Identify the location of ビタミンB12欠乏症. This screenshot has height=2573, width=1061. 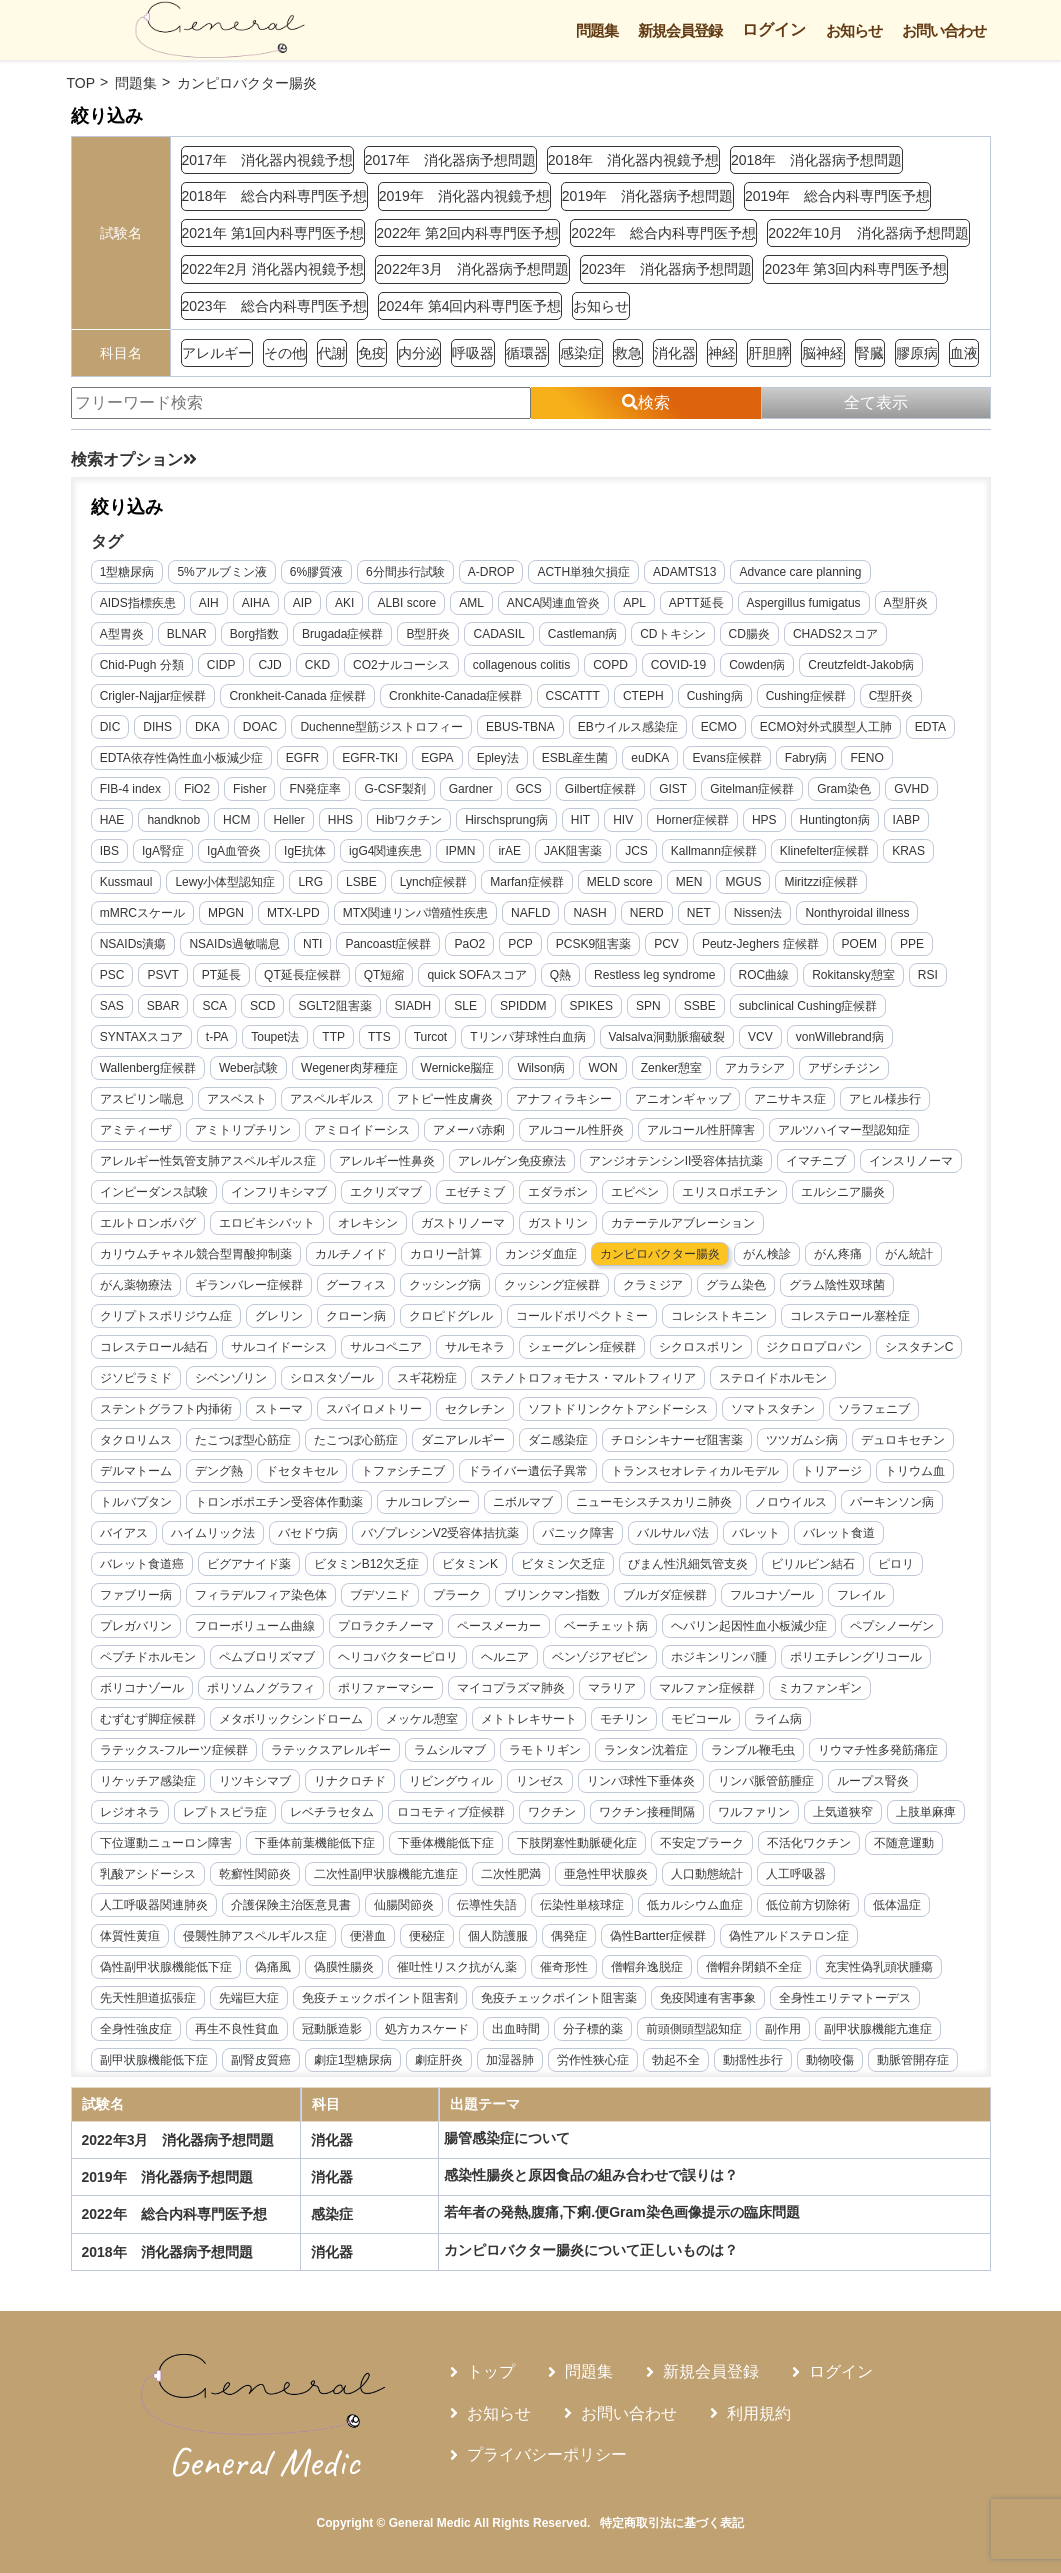
(367, 1565).